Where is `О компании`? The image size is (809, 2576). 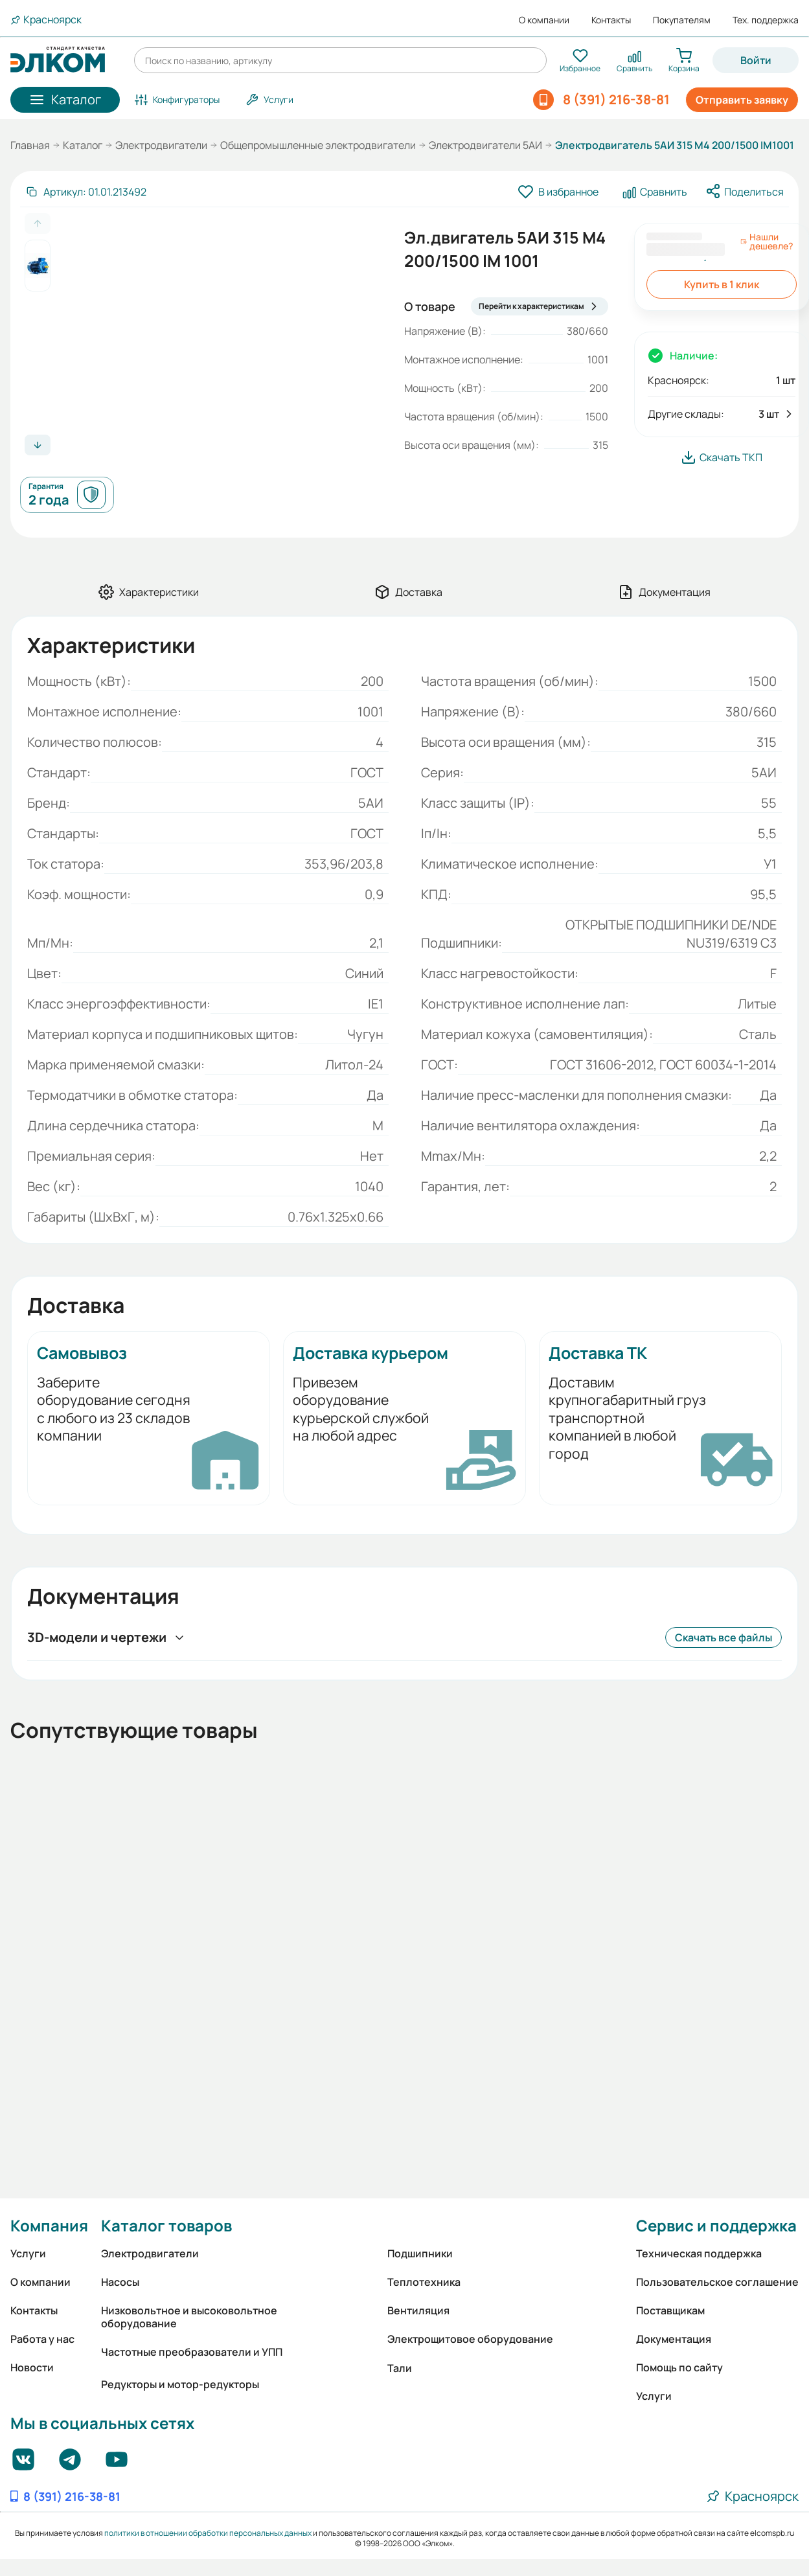
О компании is located at coordinates (544, 20).